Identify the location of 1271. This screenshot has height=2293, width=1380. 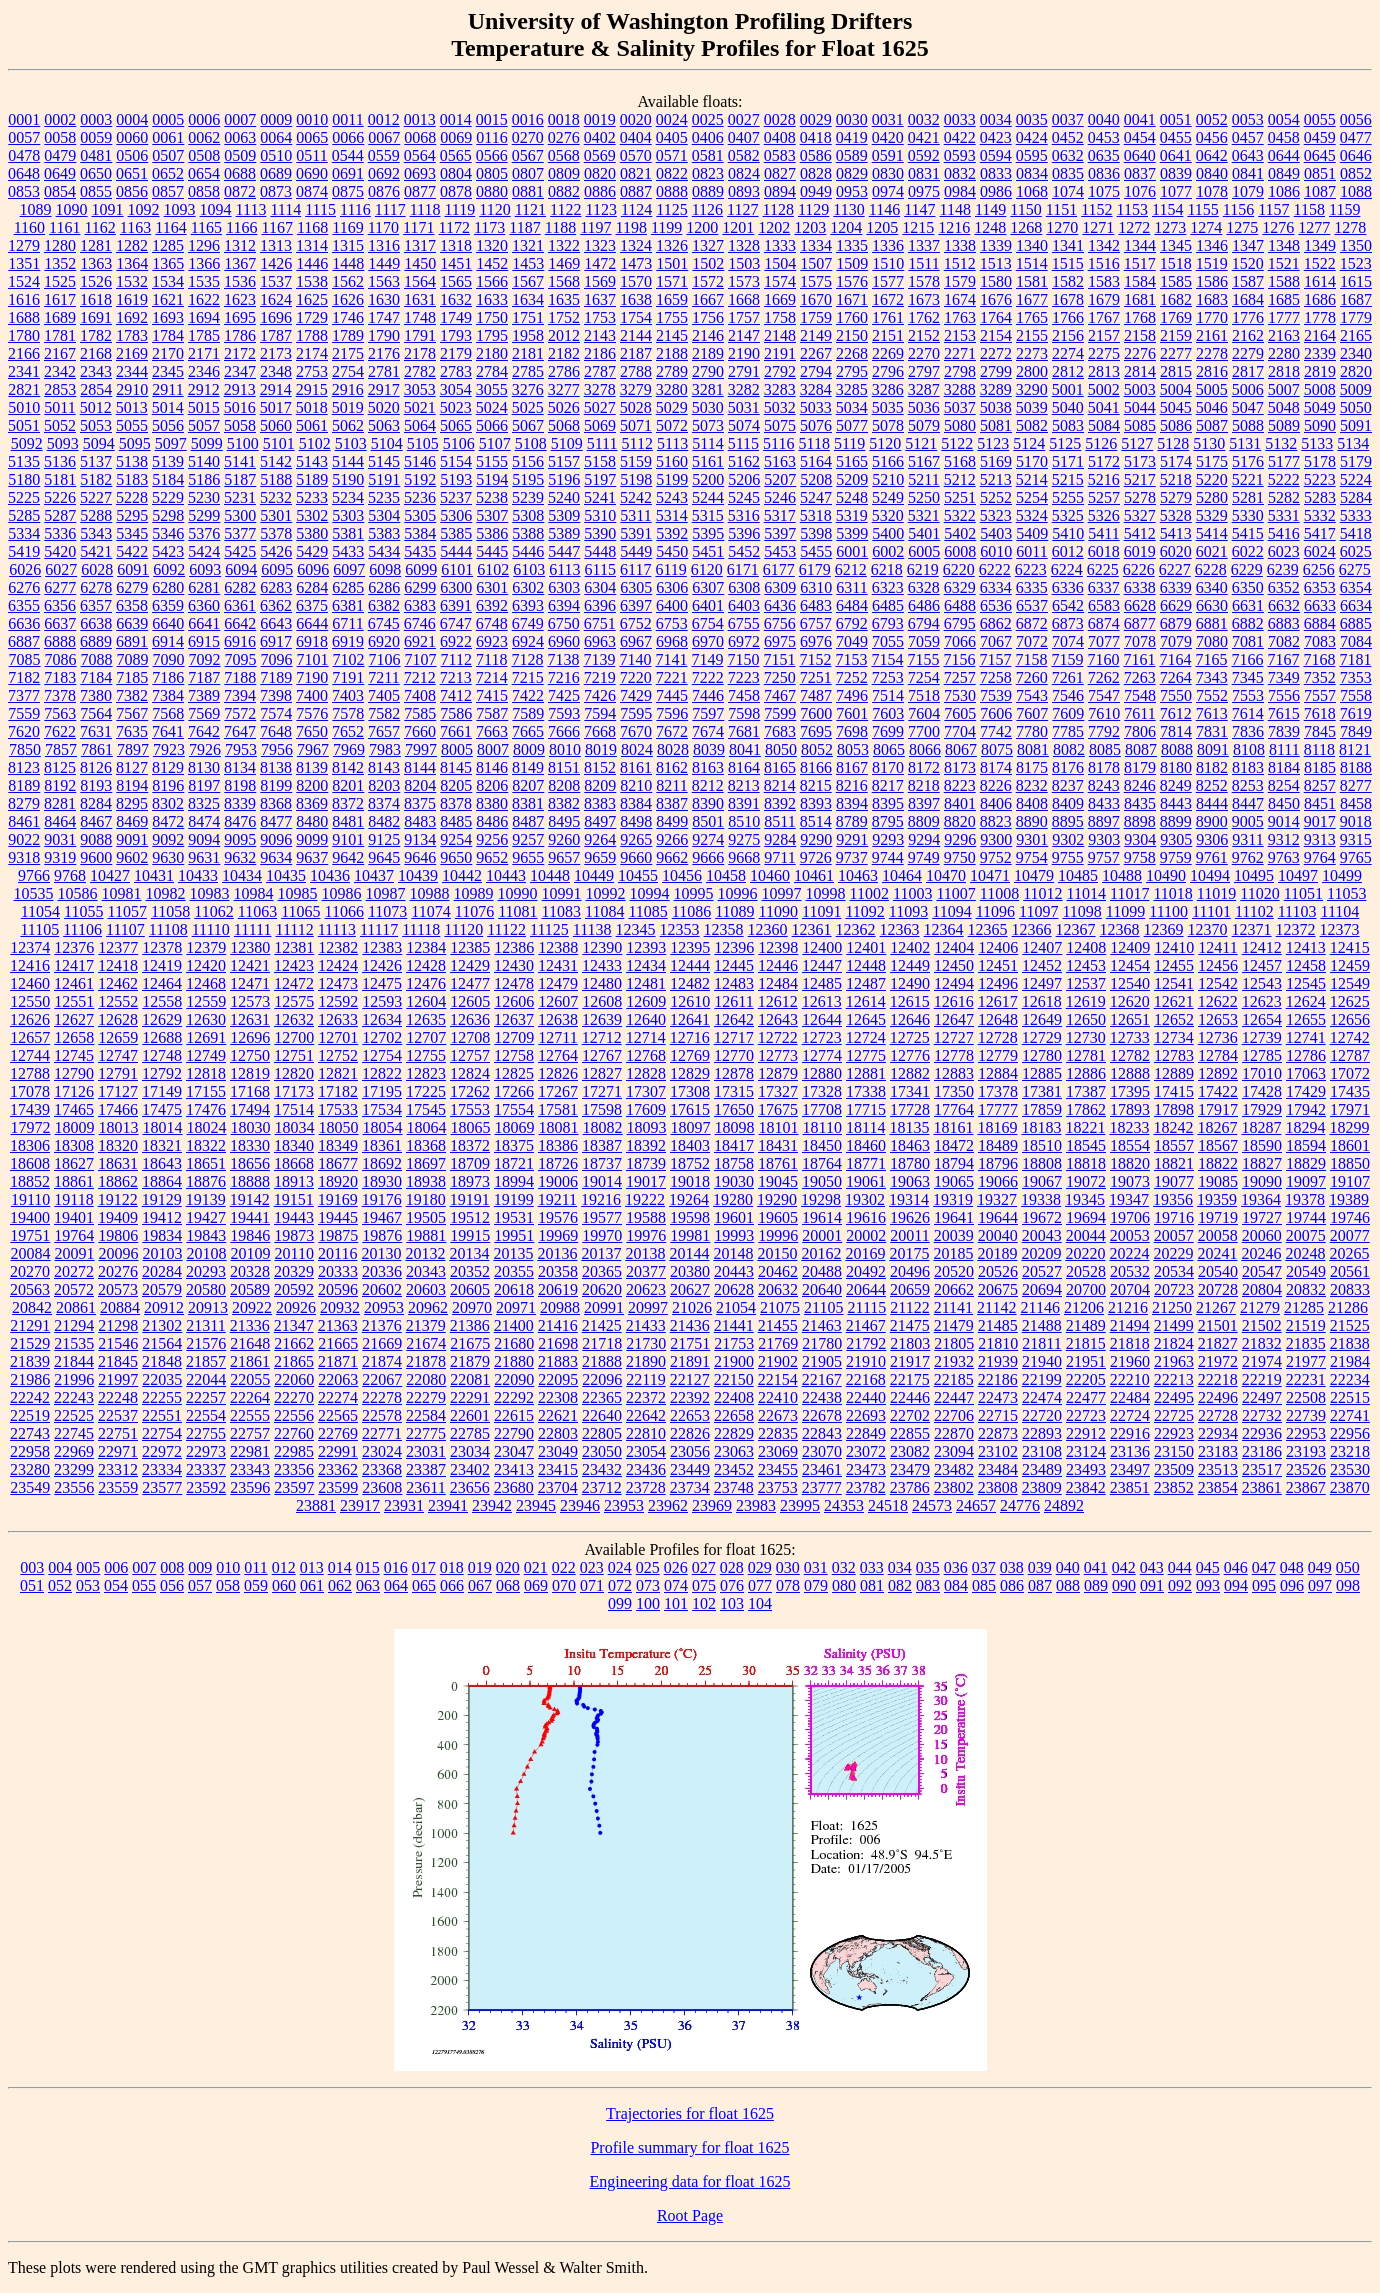
(1098, 227).